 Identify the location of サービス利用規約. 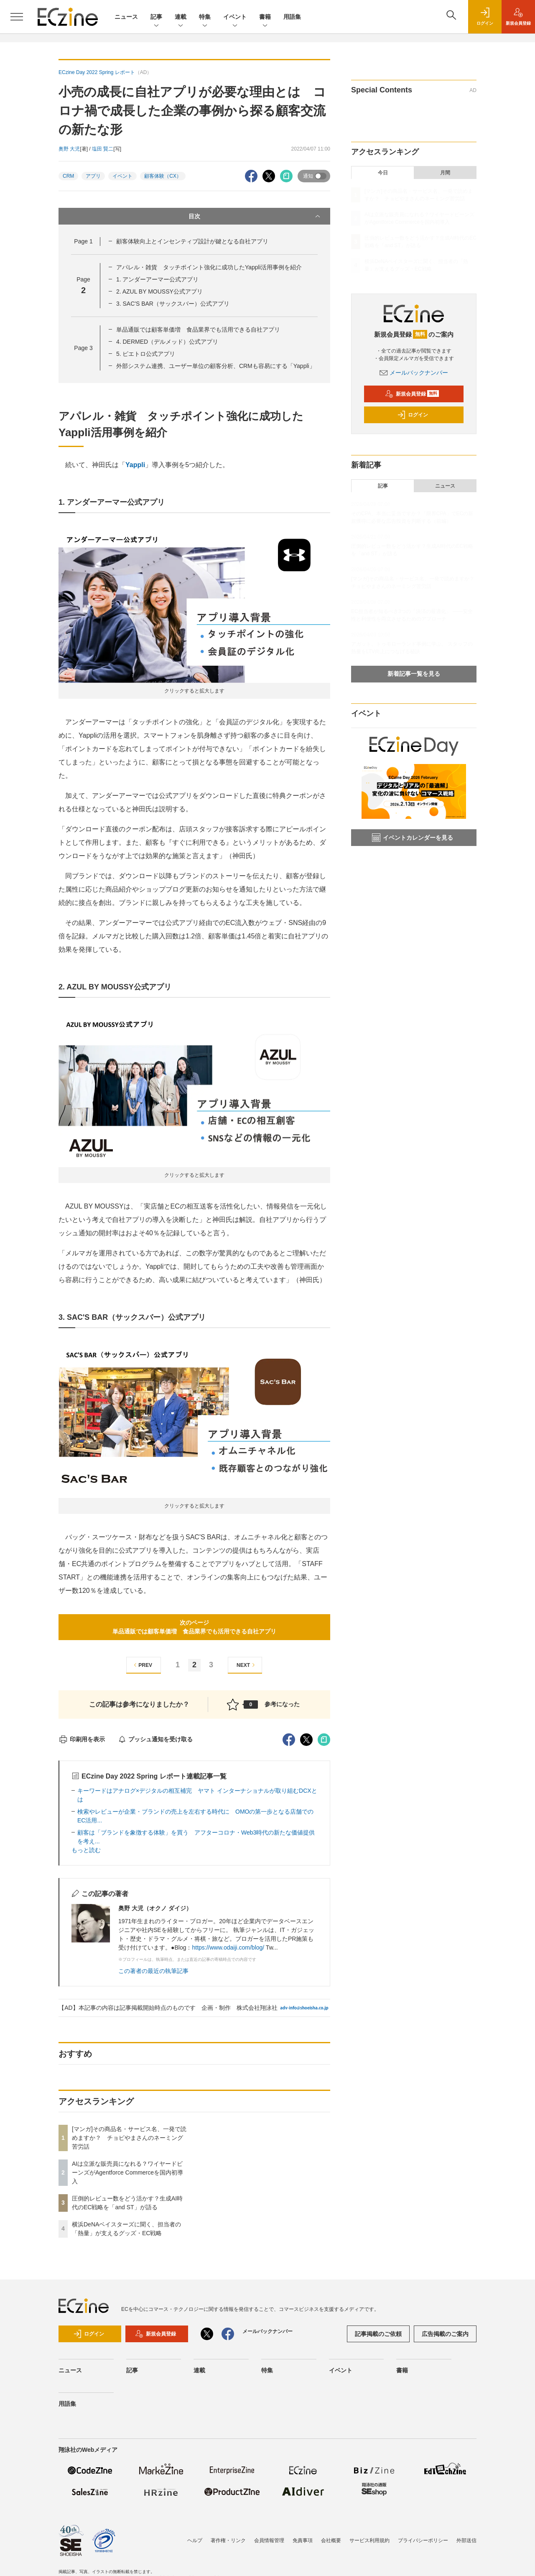
(369, 2540).